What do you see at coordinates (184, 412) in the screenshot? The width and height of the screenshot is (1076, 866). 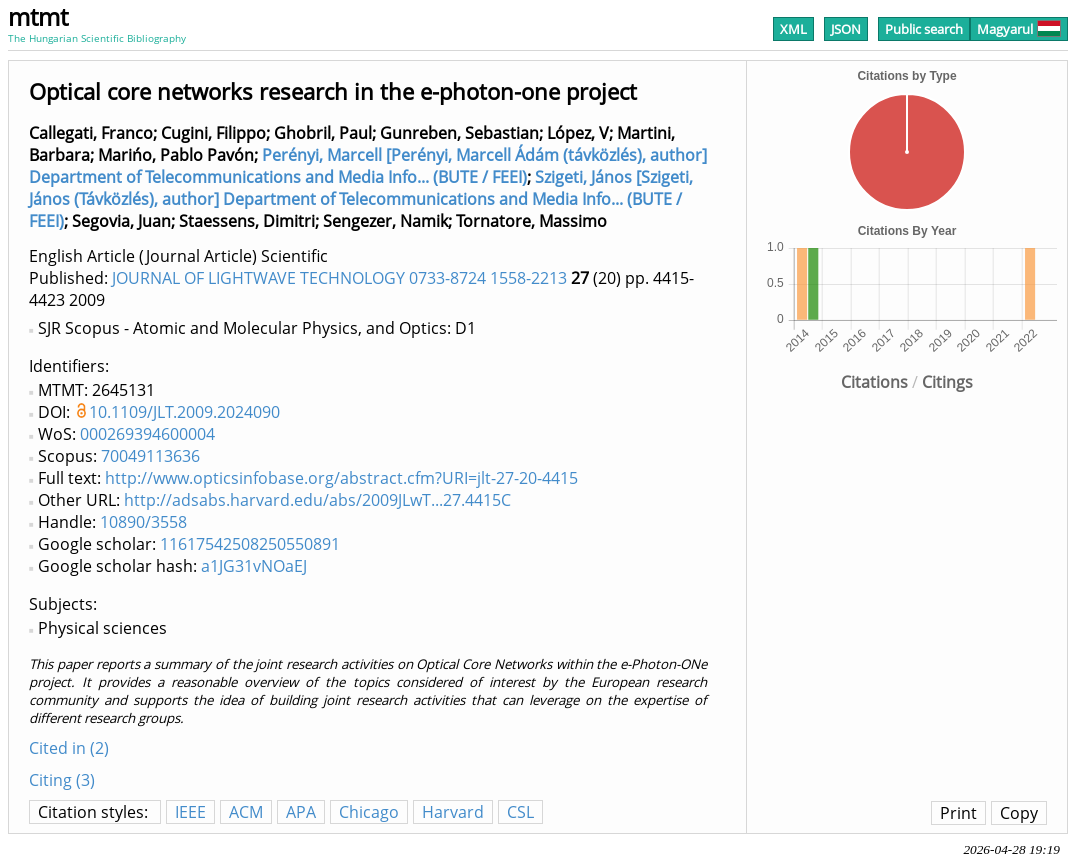 I see `10.1109/JLT.2009.2024090` at bounding box center [184, 412].